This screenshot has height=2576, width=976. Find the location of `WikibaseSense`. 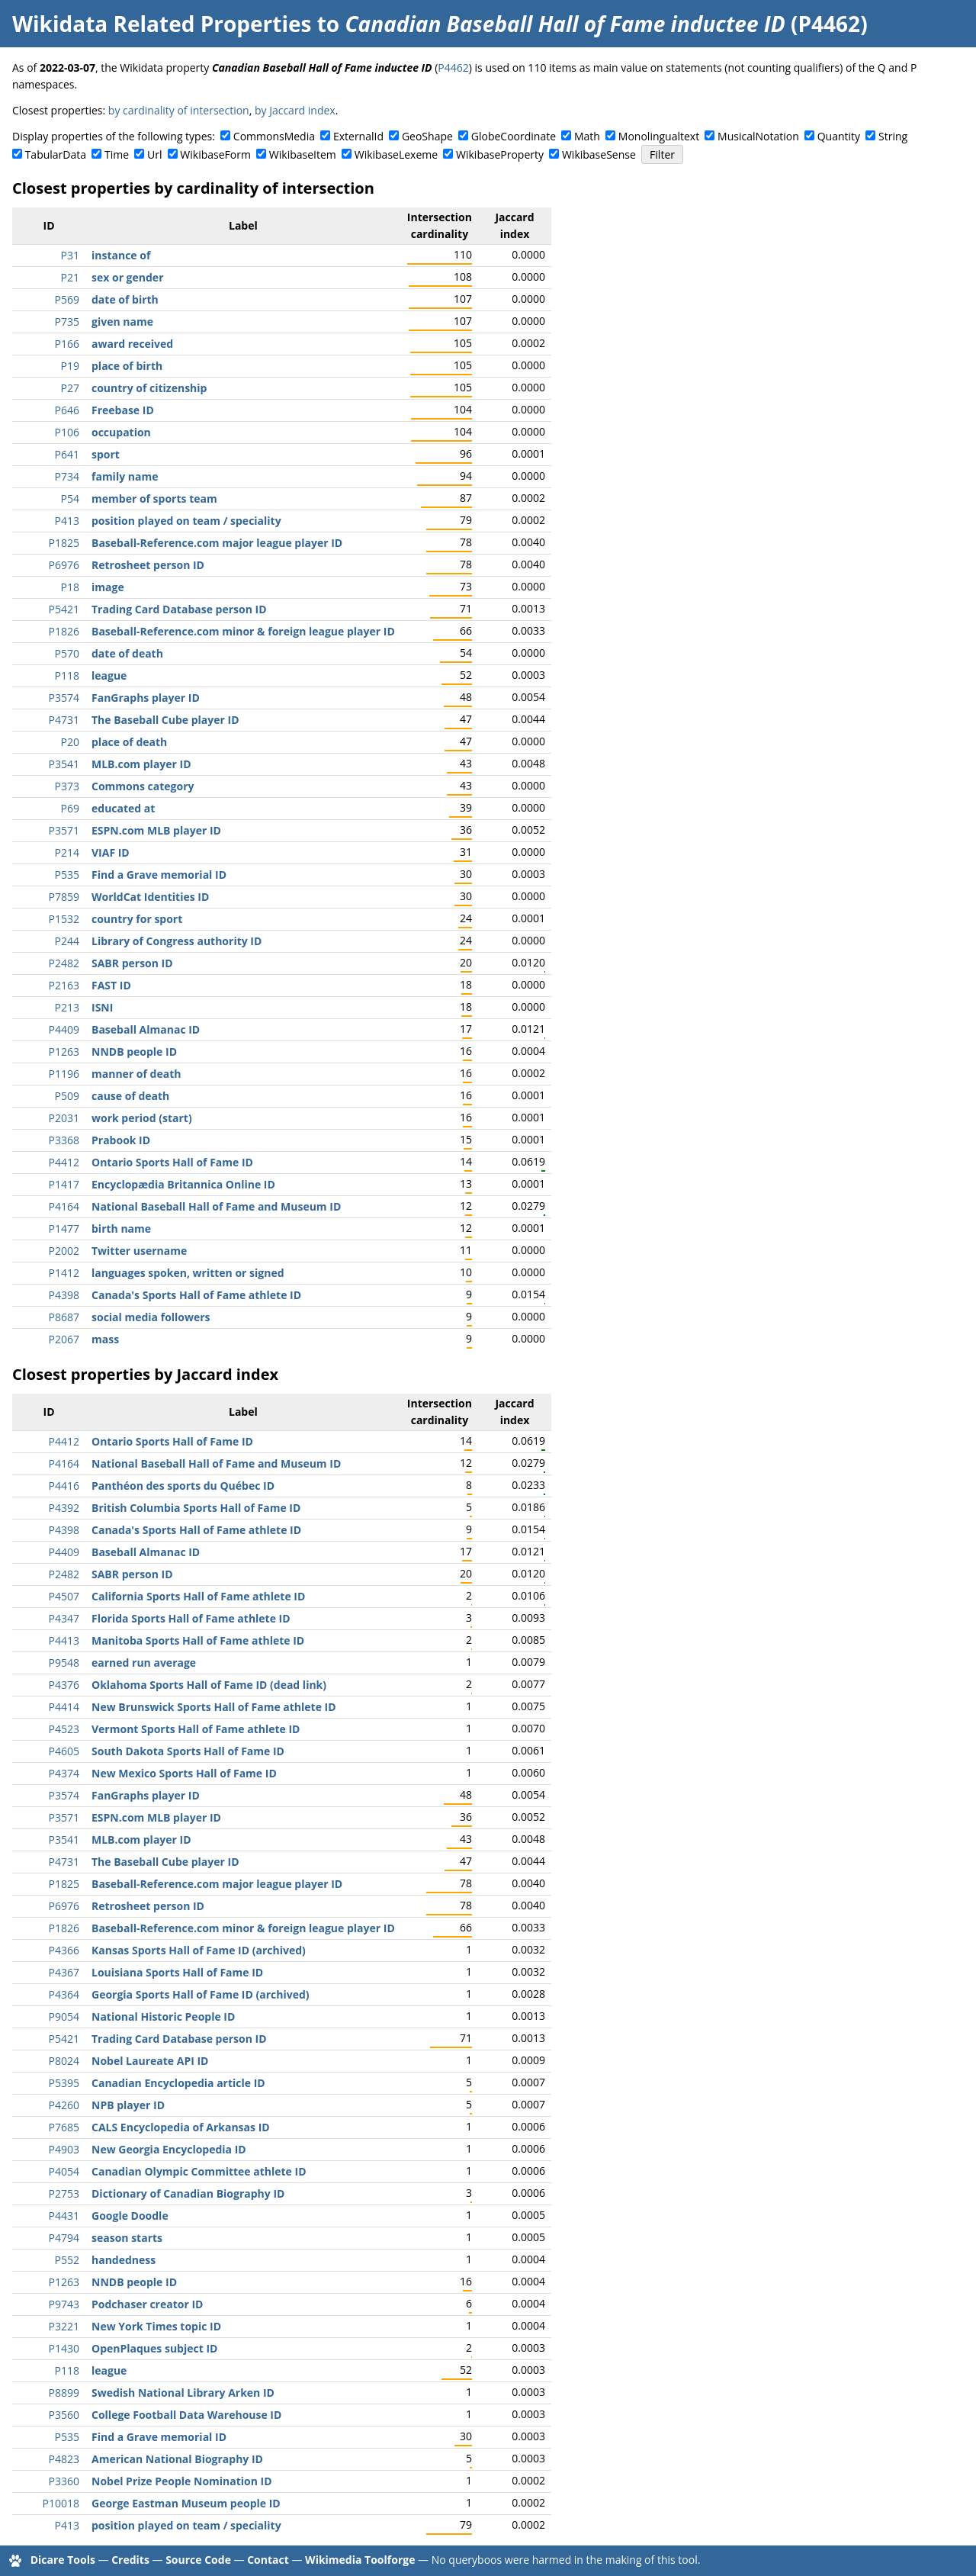

WikibaseSense is located at coordinates (599, 154).